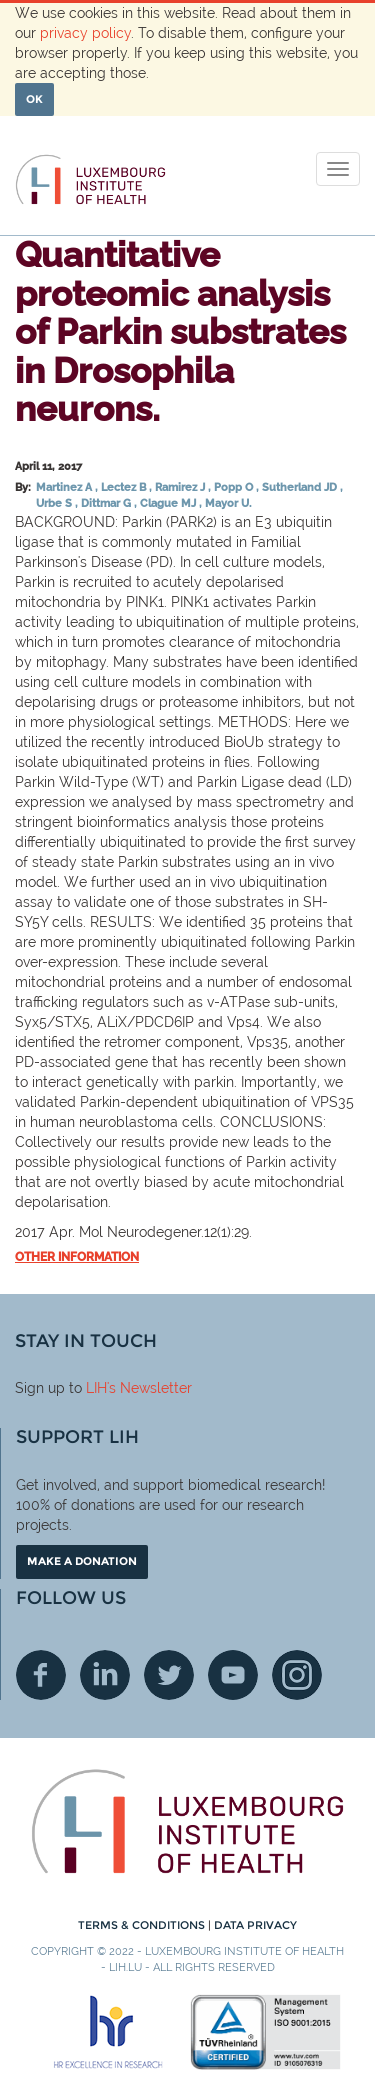  What do you see at coordinates (143, 1925) in the screenshot?
I see `Terms & conditions` at bounding box center [143, 1925].